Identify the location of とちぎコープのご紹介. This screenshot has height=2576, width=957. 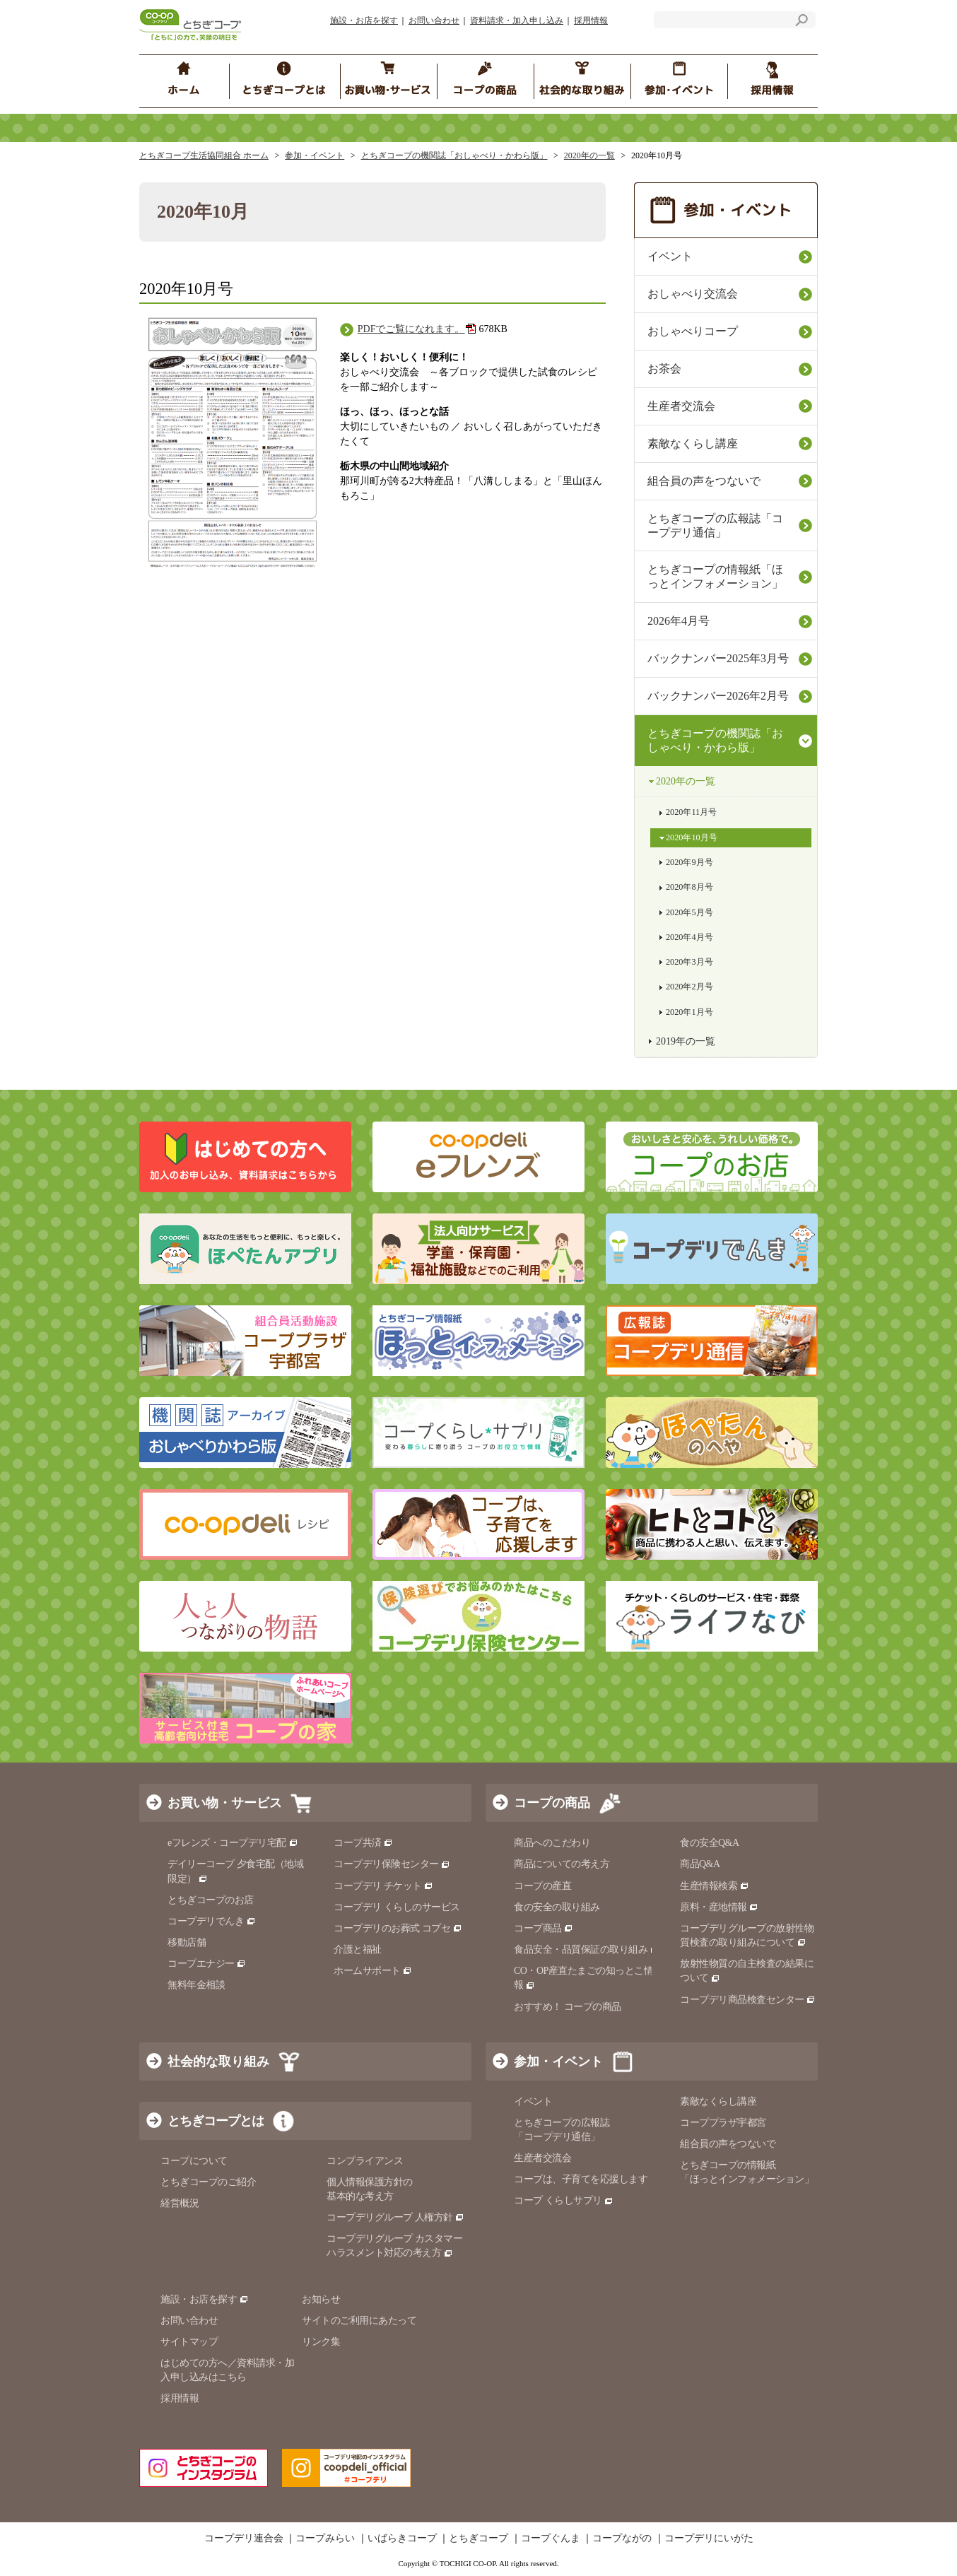
(208, 2182).